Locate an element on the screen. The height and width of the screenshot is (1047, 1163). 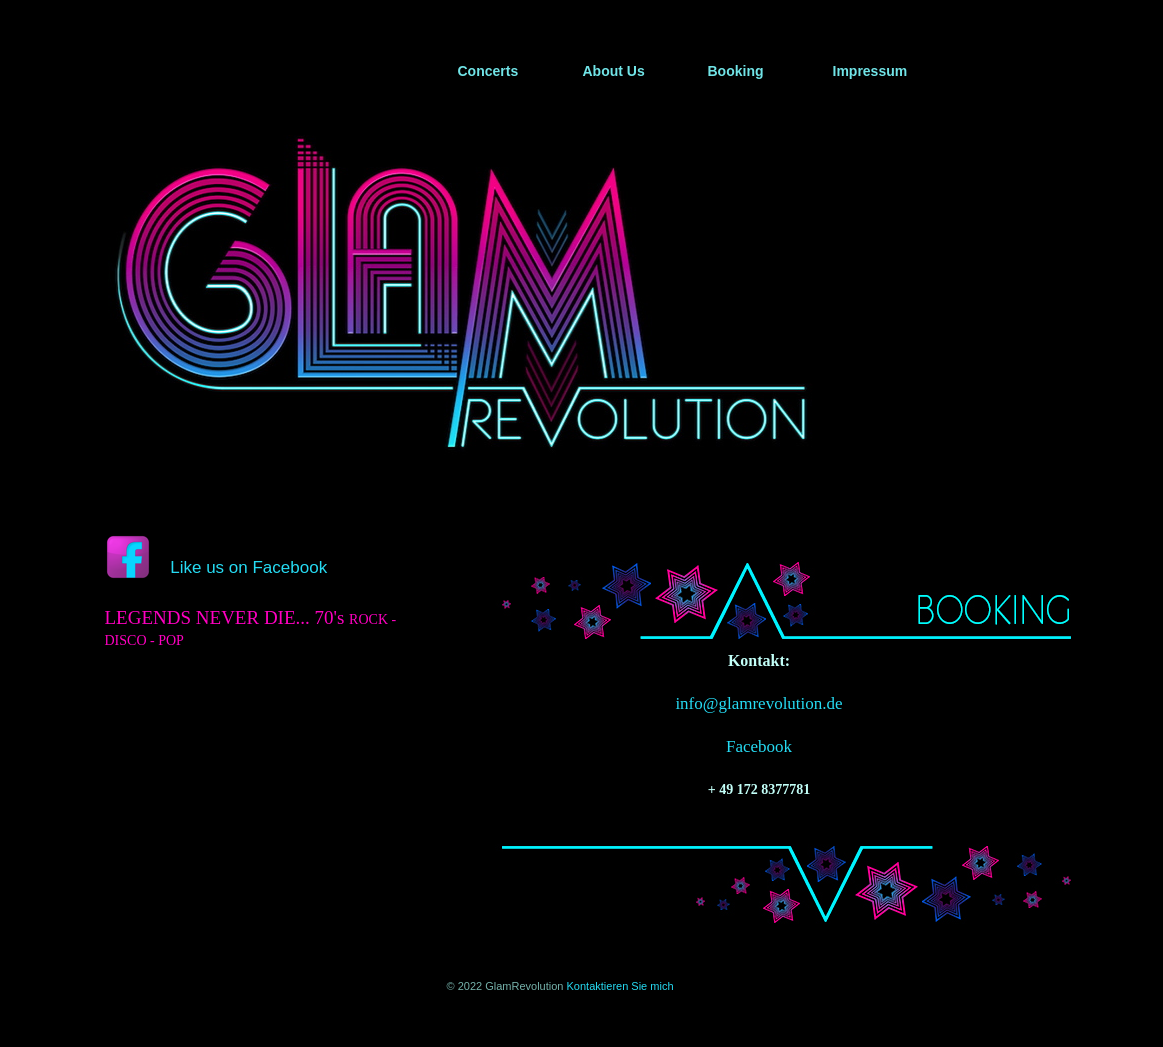
Impressum is located at coordinates (870, 71).